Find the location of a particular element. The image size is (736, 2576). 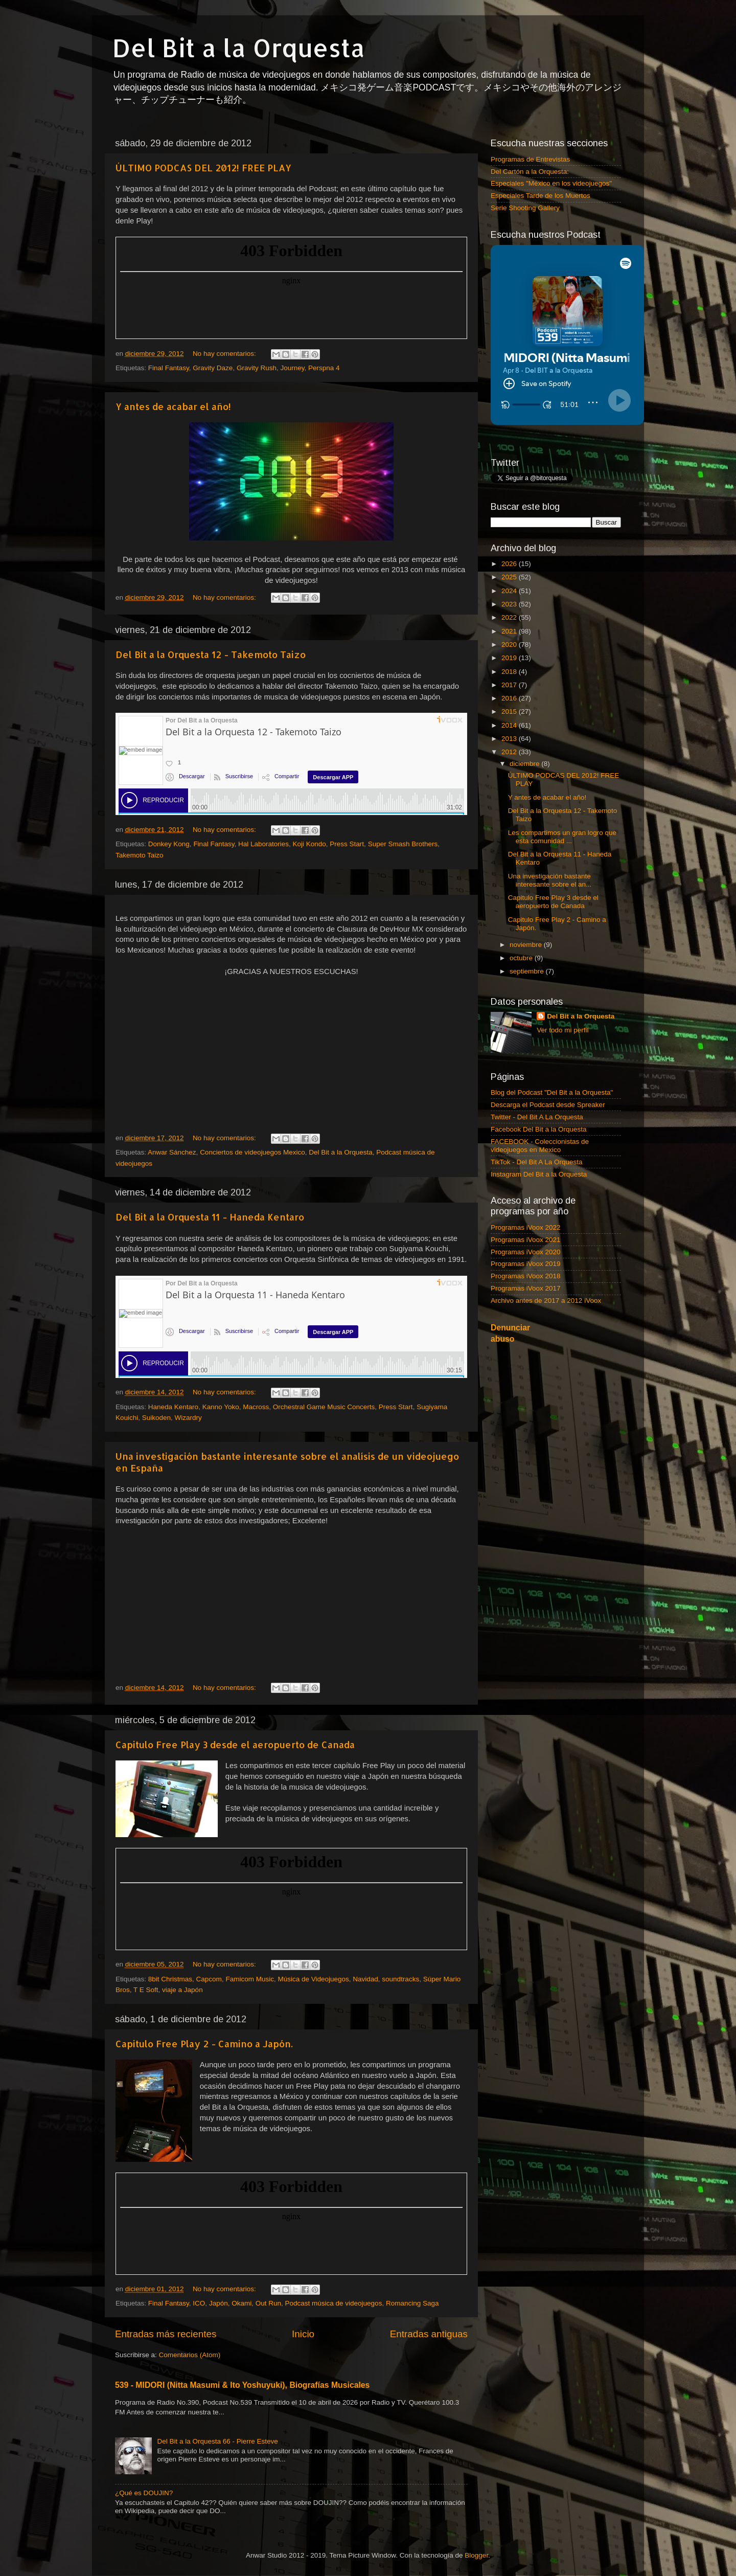

Final Fantasy is located at coordinates (168, 368).